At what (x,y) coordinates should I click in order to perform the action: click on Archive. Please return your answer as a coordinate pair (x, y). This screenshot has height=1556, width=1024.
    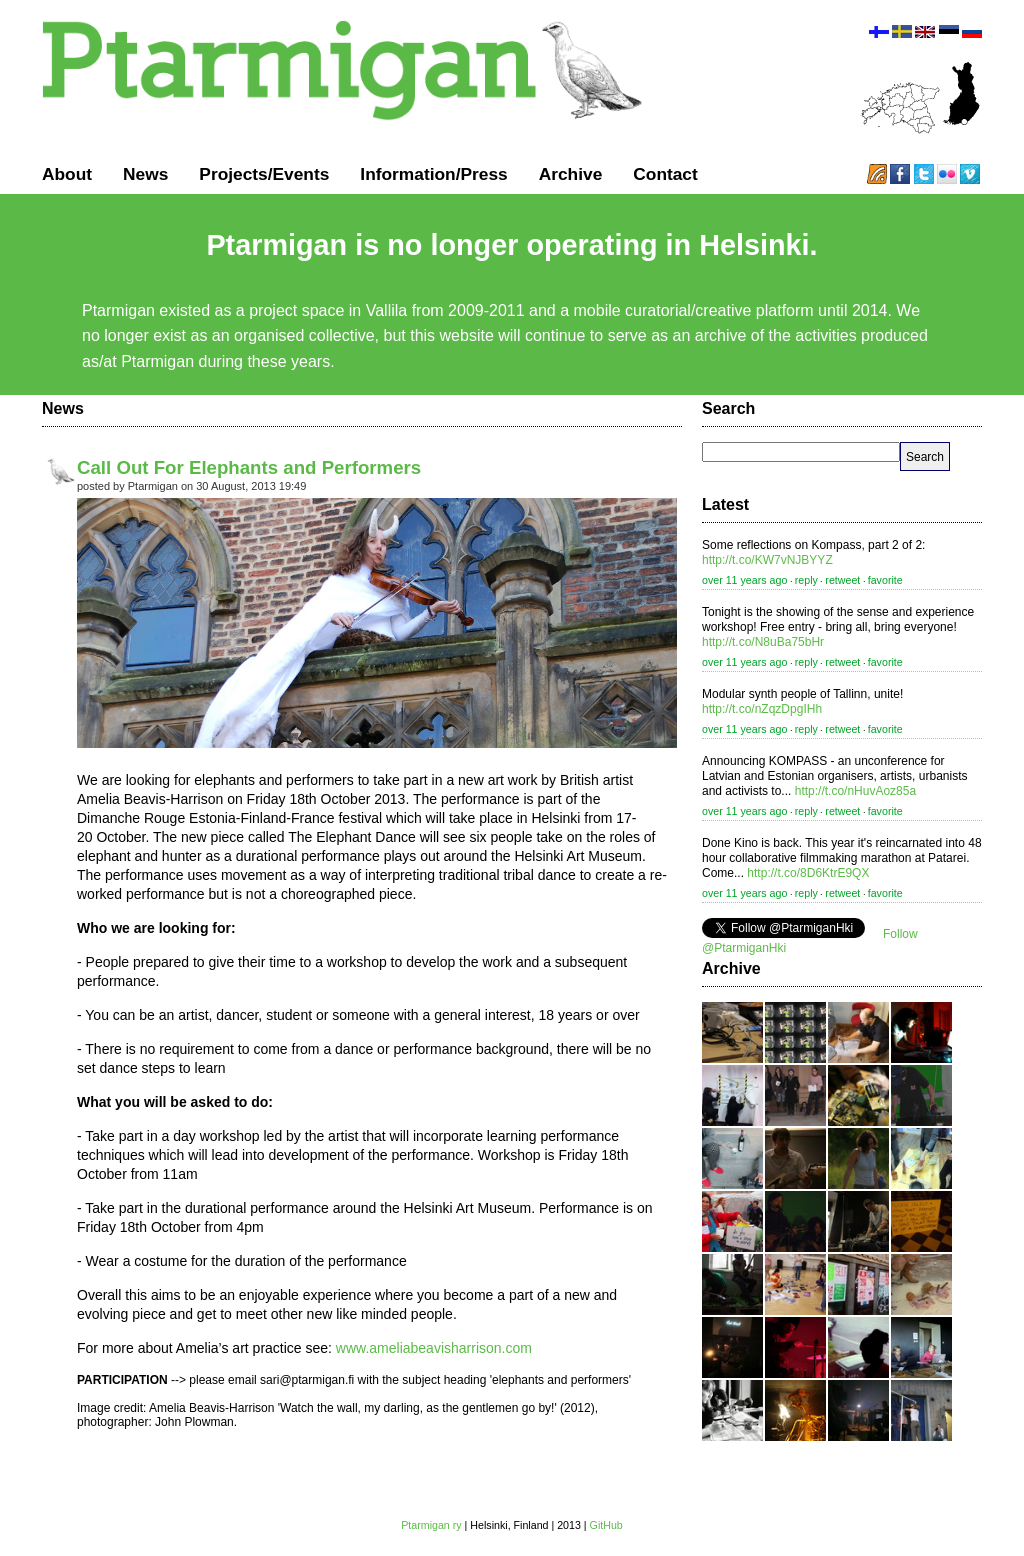
    Looking at the image, I should click on (571, 174).